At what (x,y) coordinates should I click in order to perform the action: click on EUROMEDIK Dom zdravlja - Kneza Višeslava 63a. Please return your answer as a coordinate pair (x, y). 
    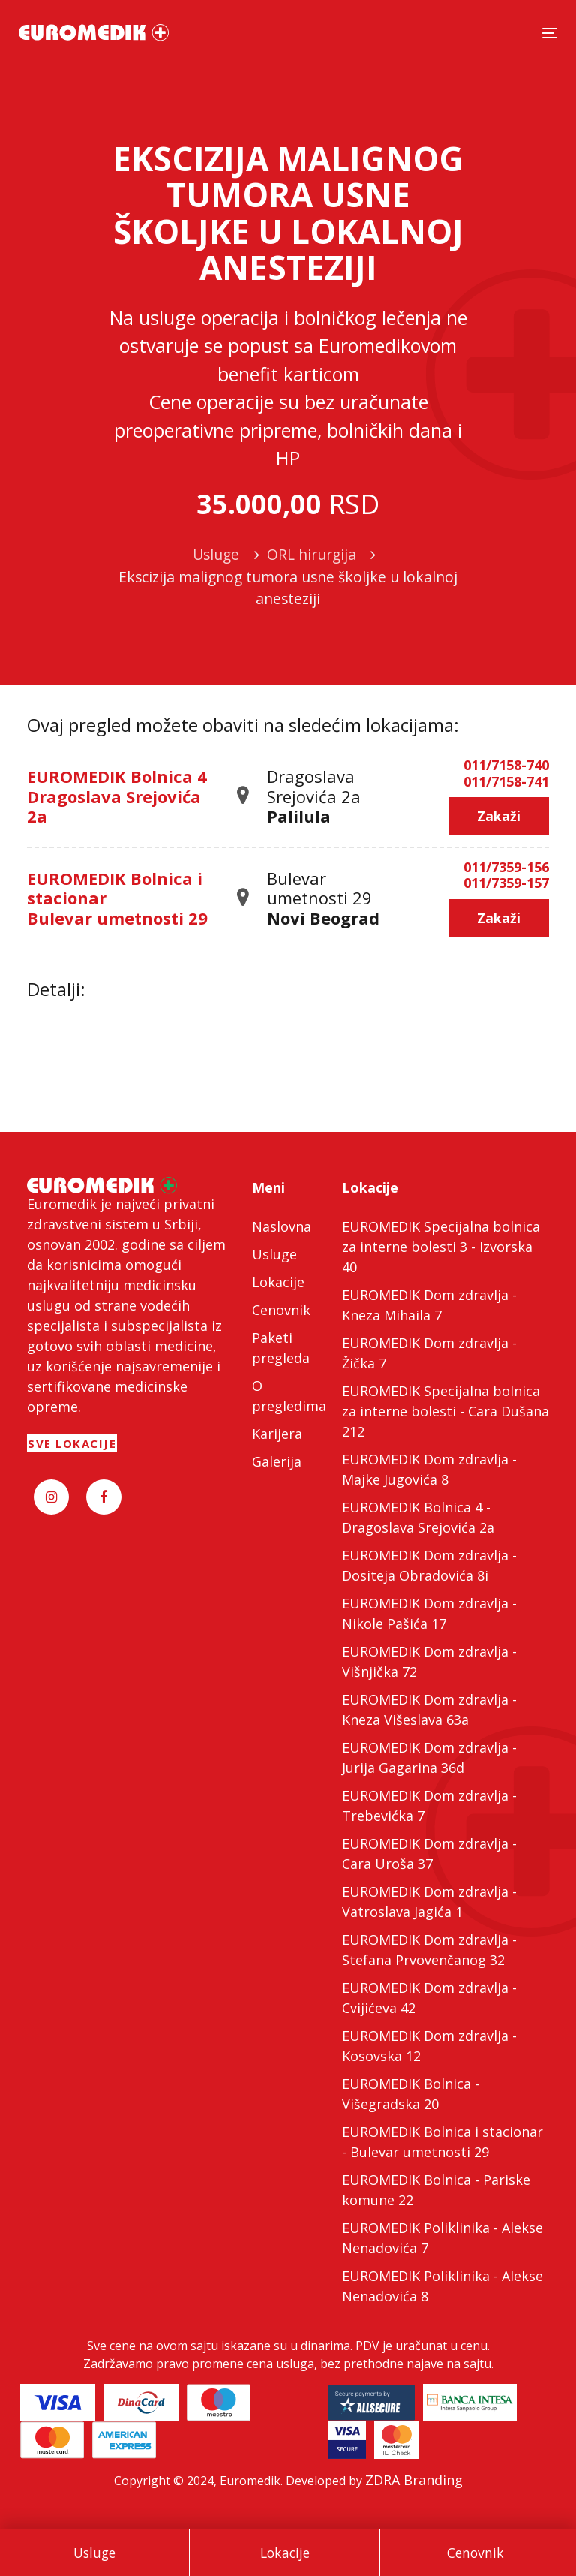
    Looking at the image, I should click on (429, 1709).